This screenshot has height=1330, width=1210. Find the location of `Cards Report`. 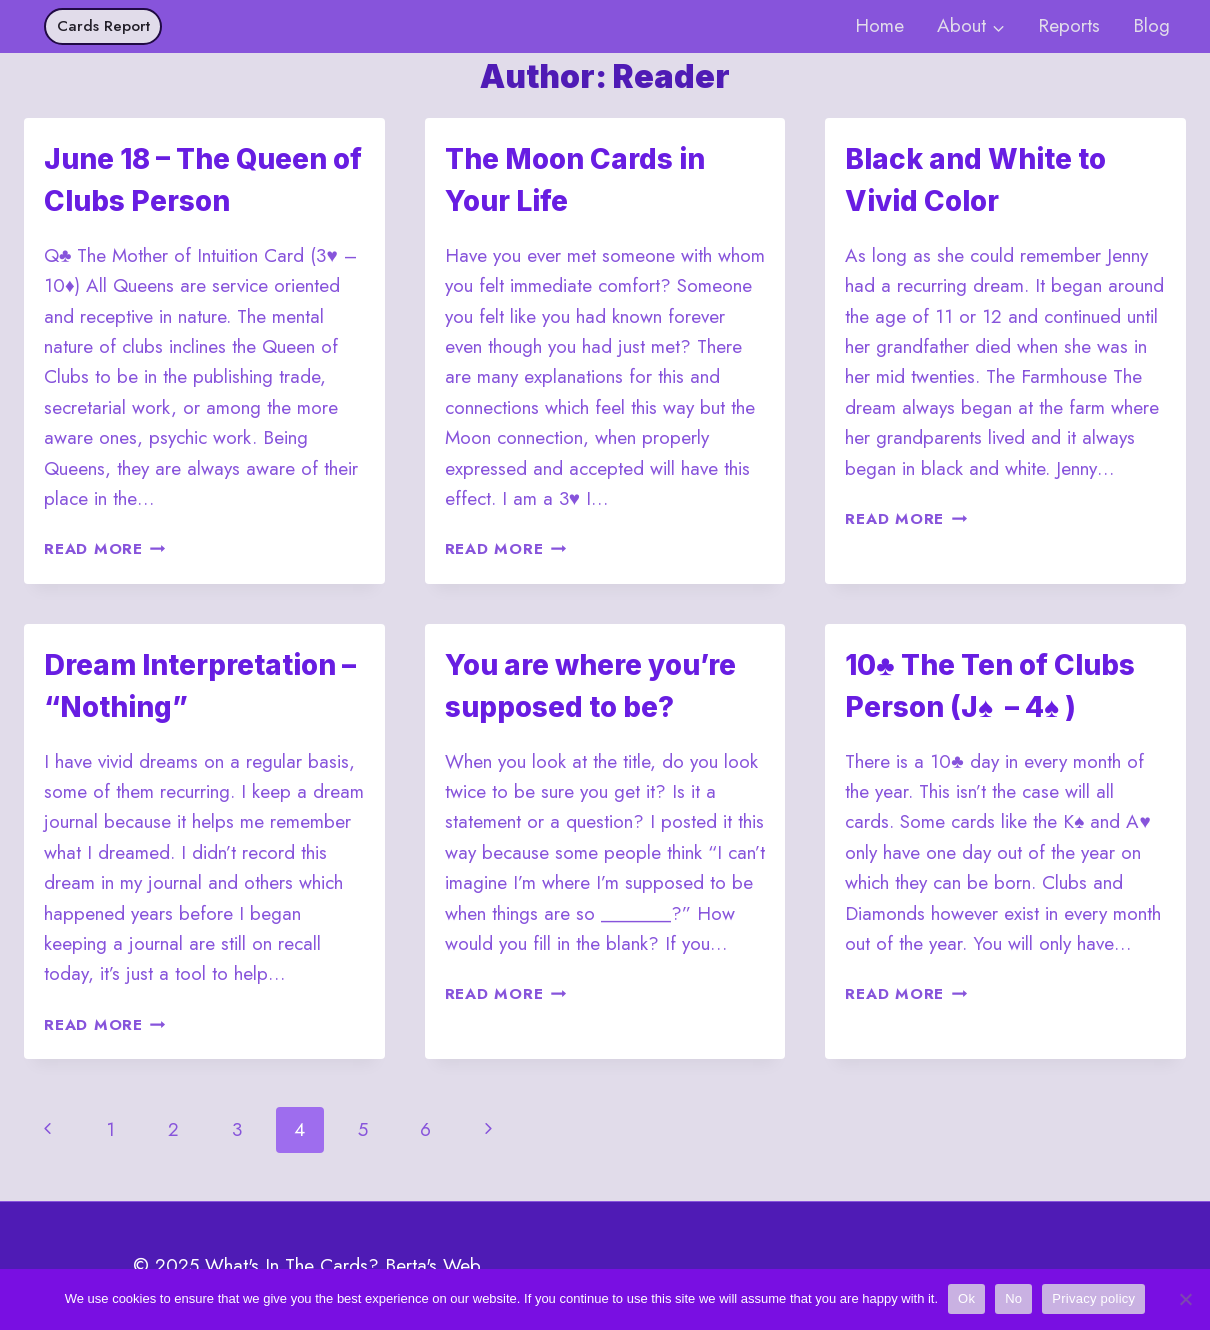

Cards Report is located at coordinates (103, 26).